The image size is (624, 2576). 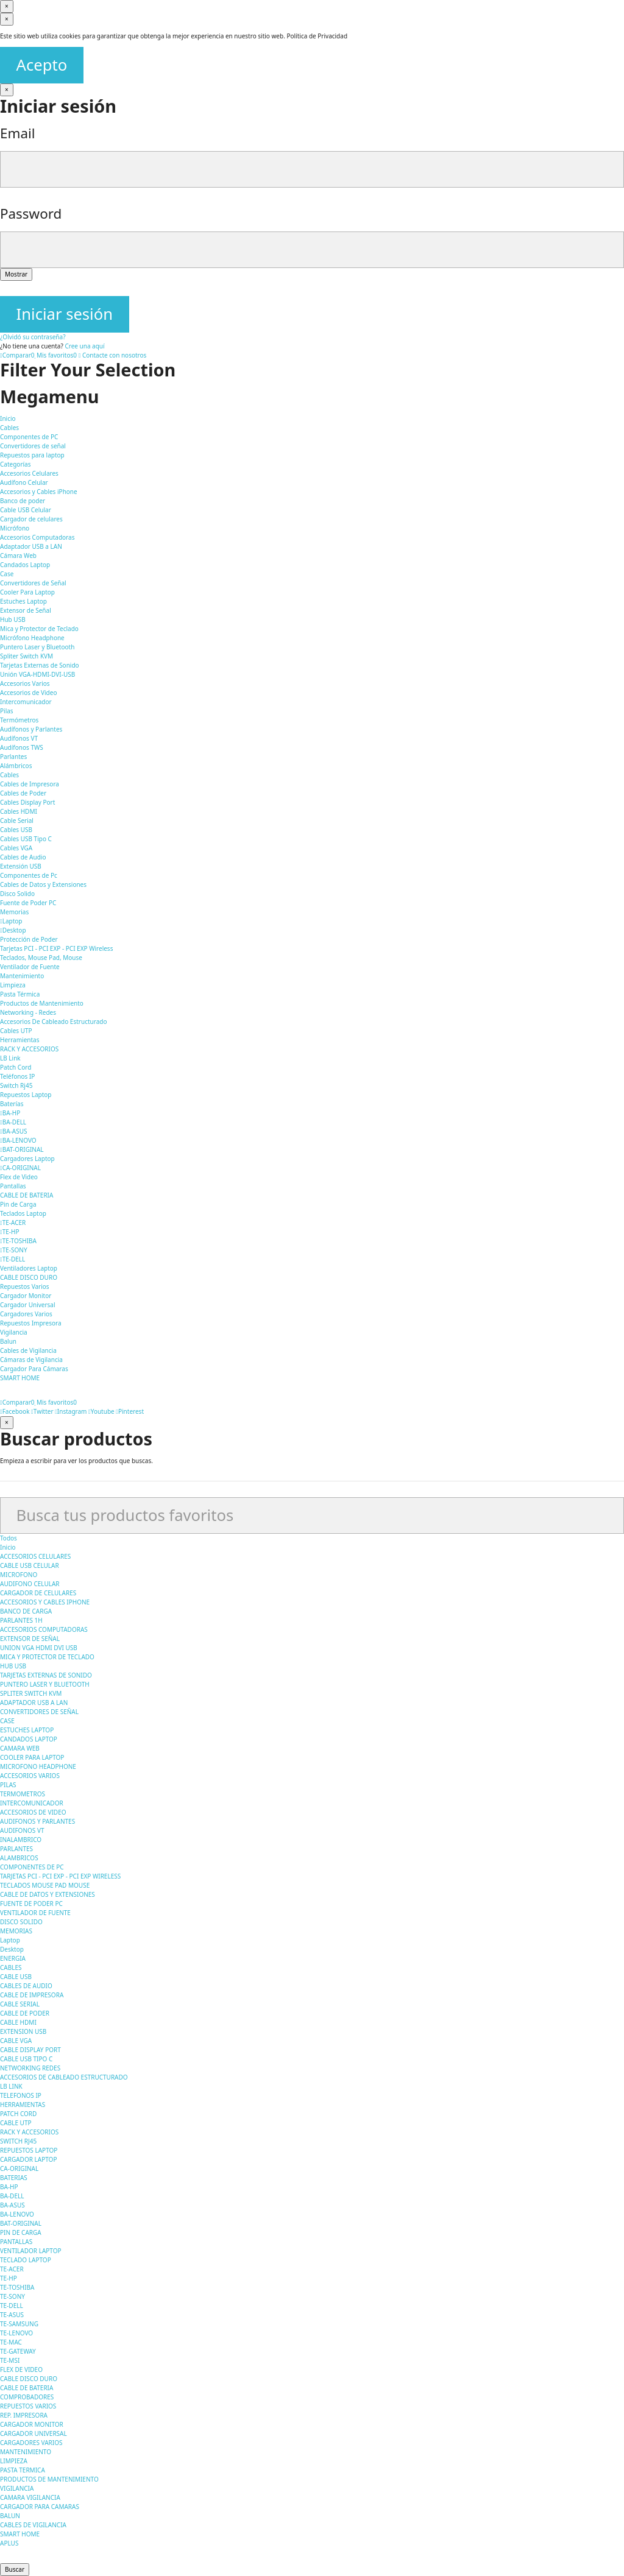 What do you see at coordinates (28, 1268) in the screenshot?
I see `Ventiladores Laptop` at bounding box center [28, 1268].